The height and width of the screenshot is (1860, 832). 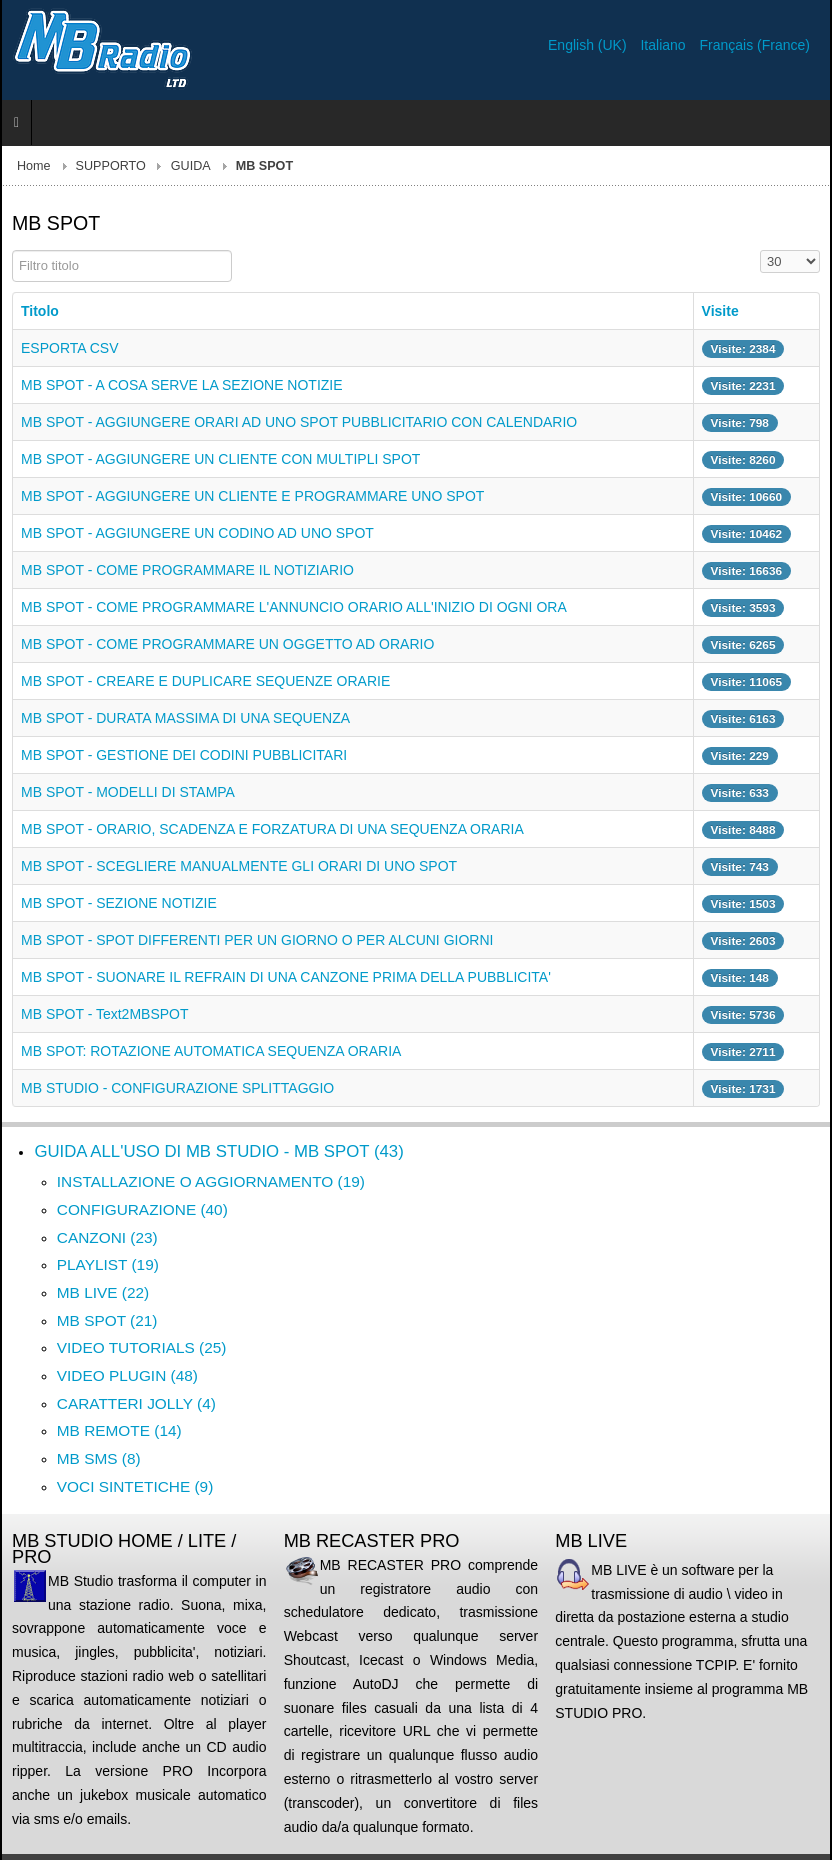 What do you see at coordinates (136, 1403) in the screenshot?
I see `CARATTERI JOLLY (4)` at bounding box center [136, 1403].